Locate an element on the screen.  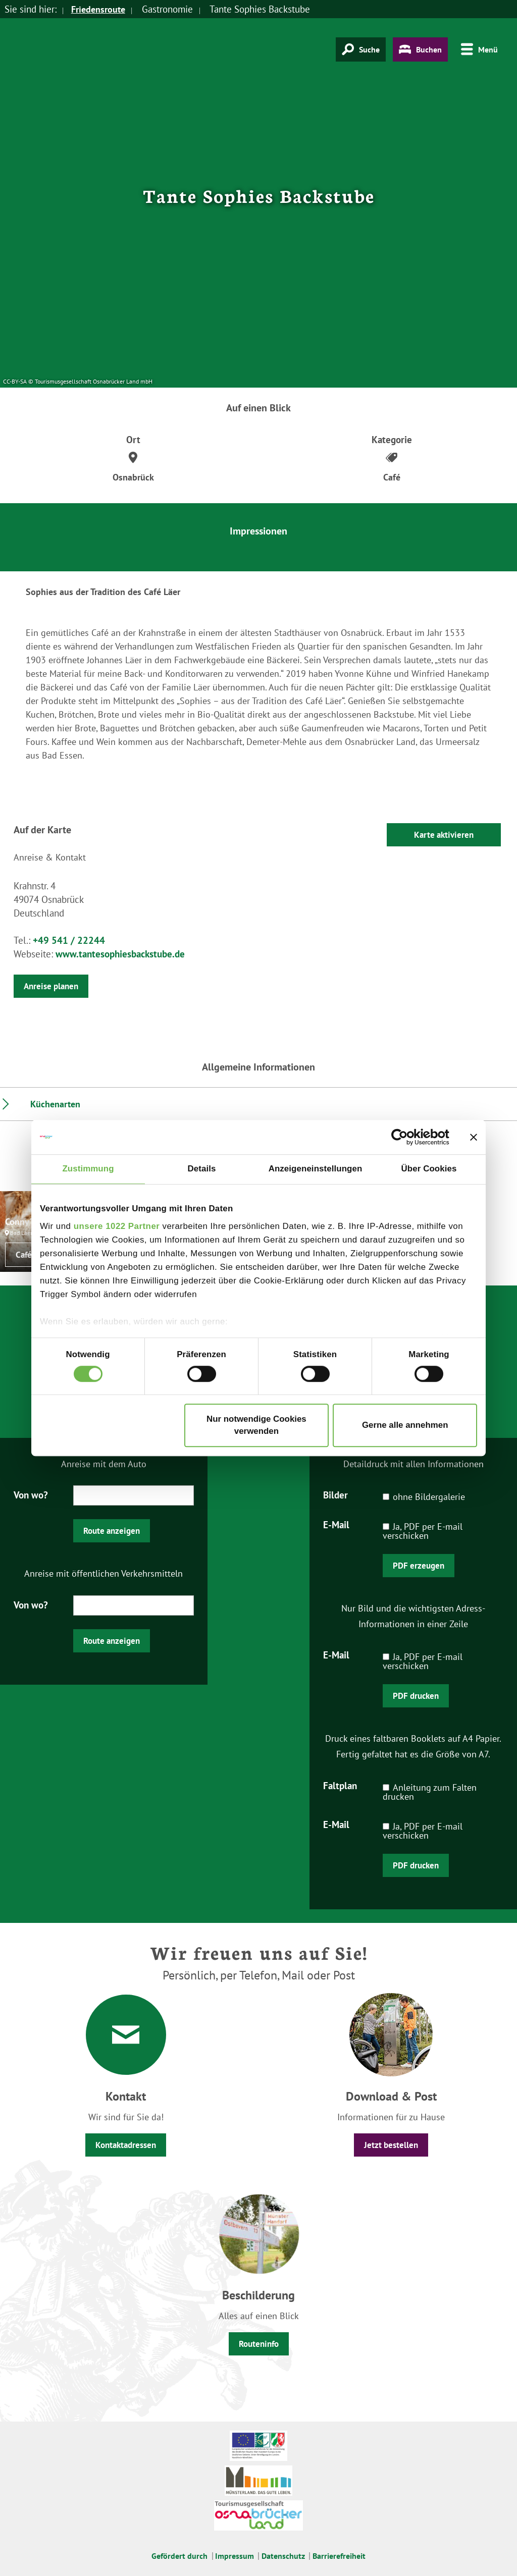
E-Mail is located at coordinates (336, 1524).